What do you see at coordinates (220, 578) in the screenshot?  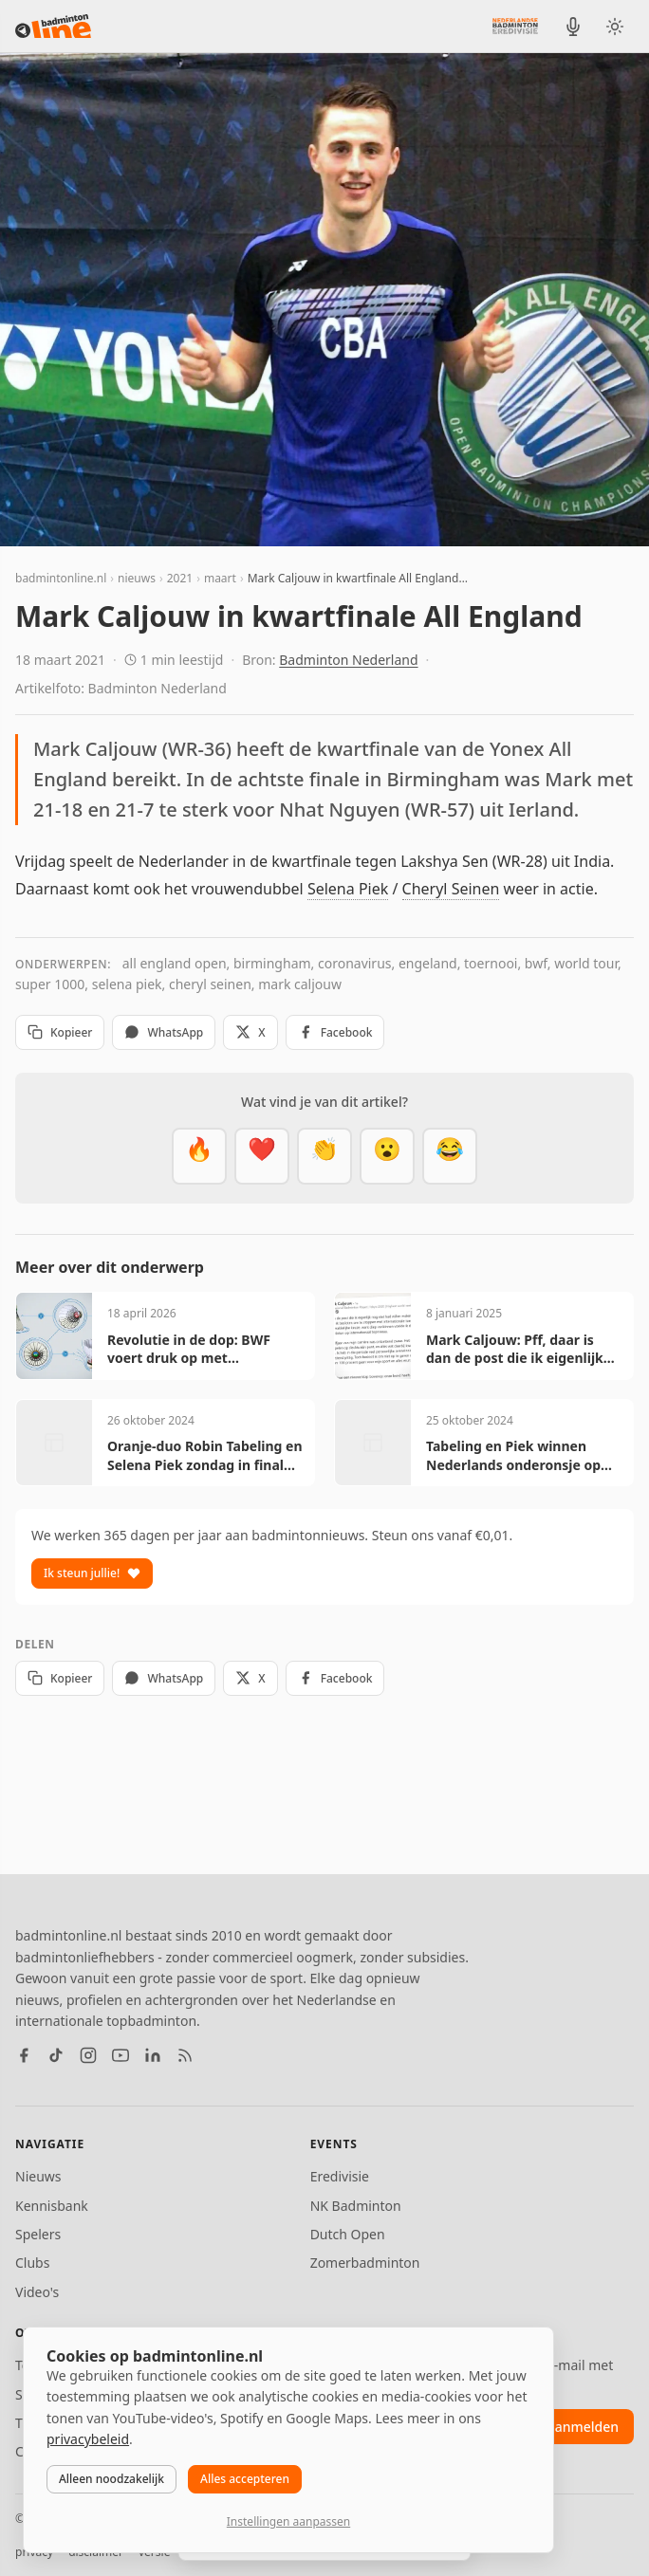 I see `maart` at bounding box center [220, 578].